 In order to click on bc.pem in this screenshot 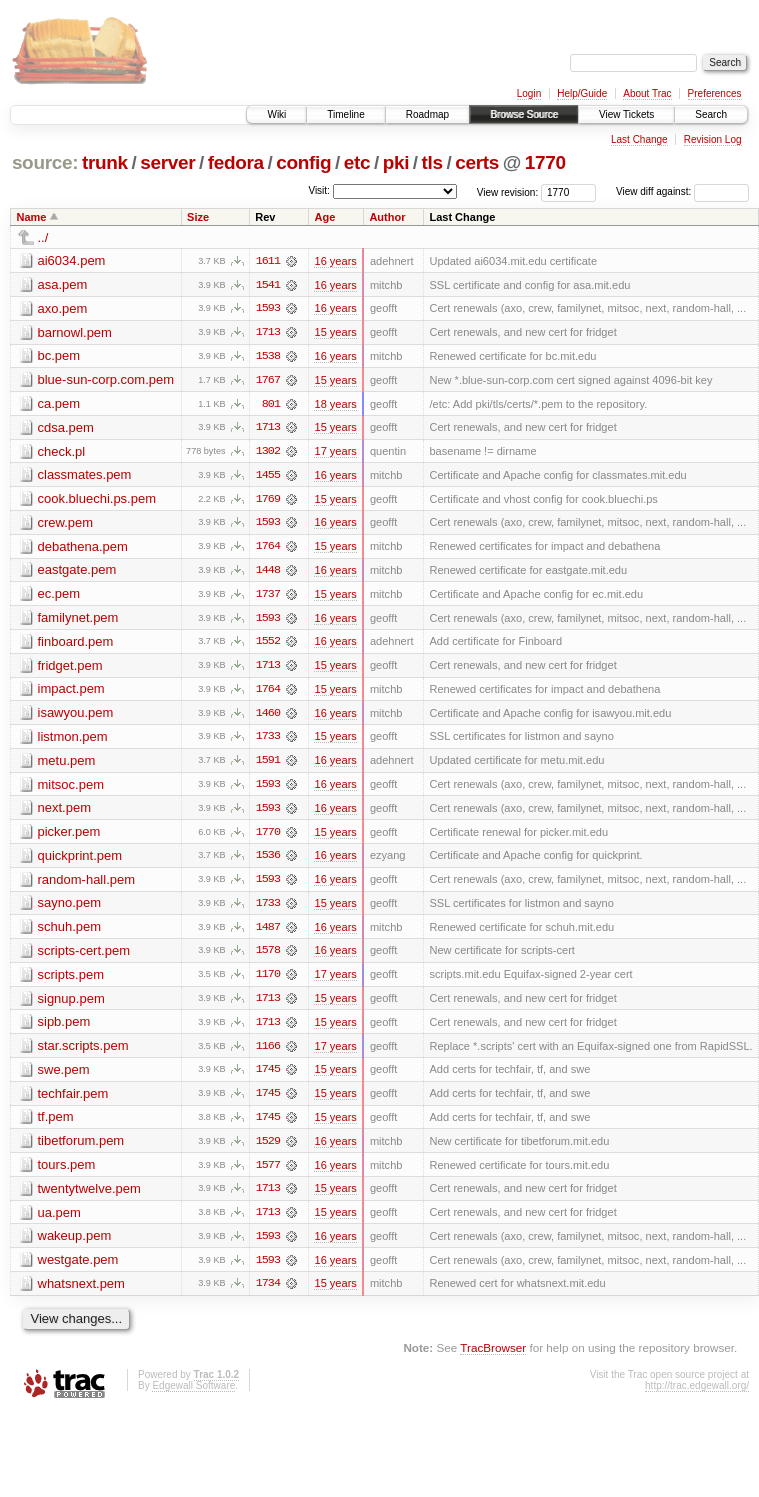, I will do `click(59, 356)`.